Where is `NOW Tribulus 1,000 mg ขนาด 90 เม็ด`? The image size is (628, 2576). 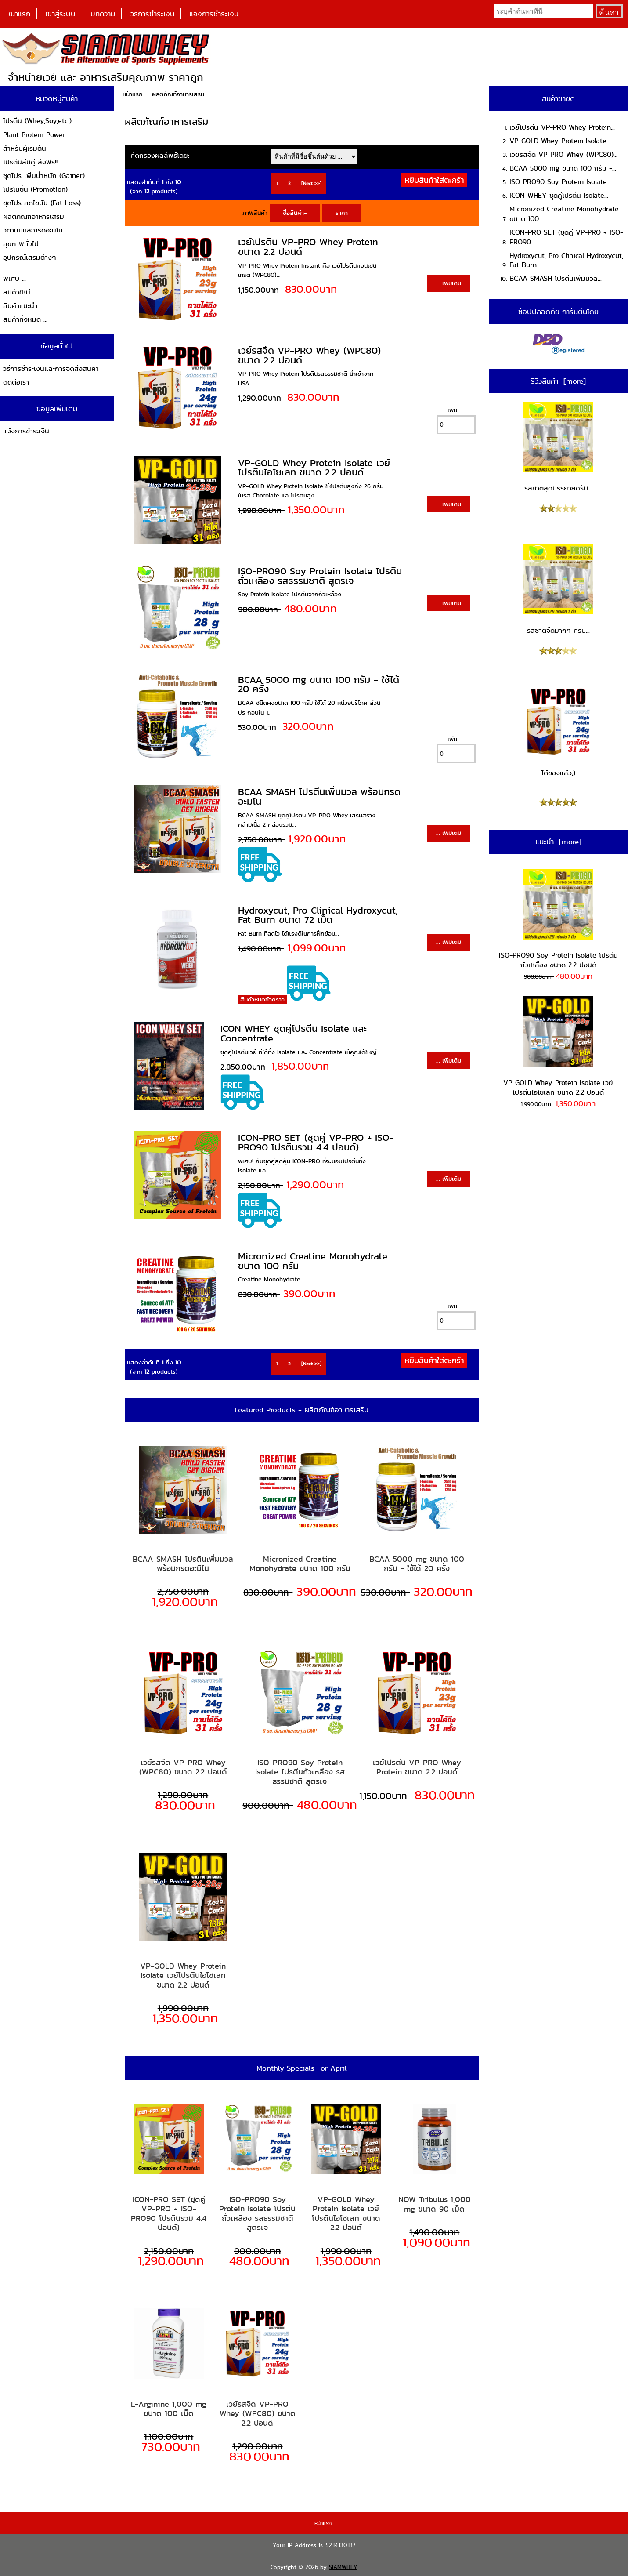 NOW Tribulus 1,000 mg ขนาด 90 เม็ด is located at coordinates (434, 2204).